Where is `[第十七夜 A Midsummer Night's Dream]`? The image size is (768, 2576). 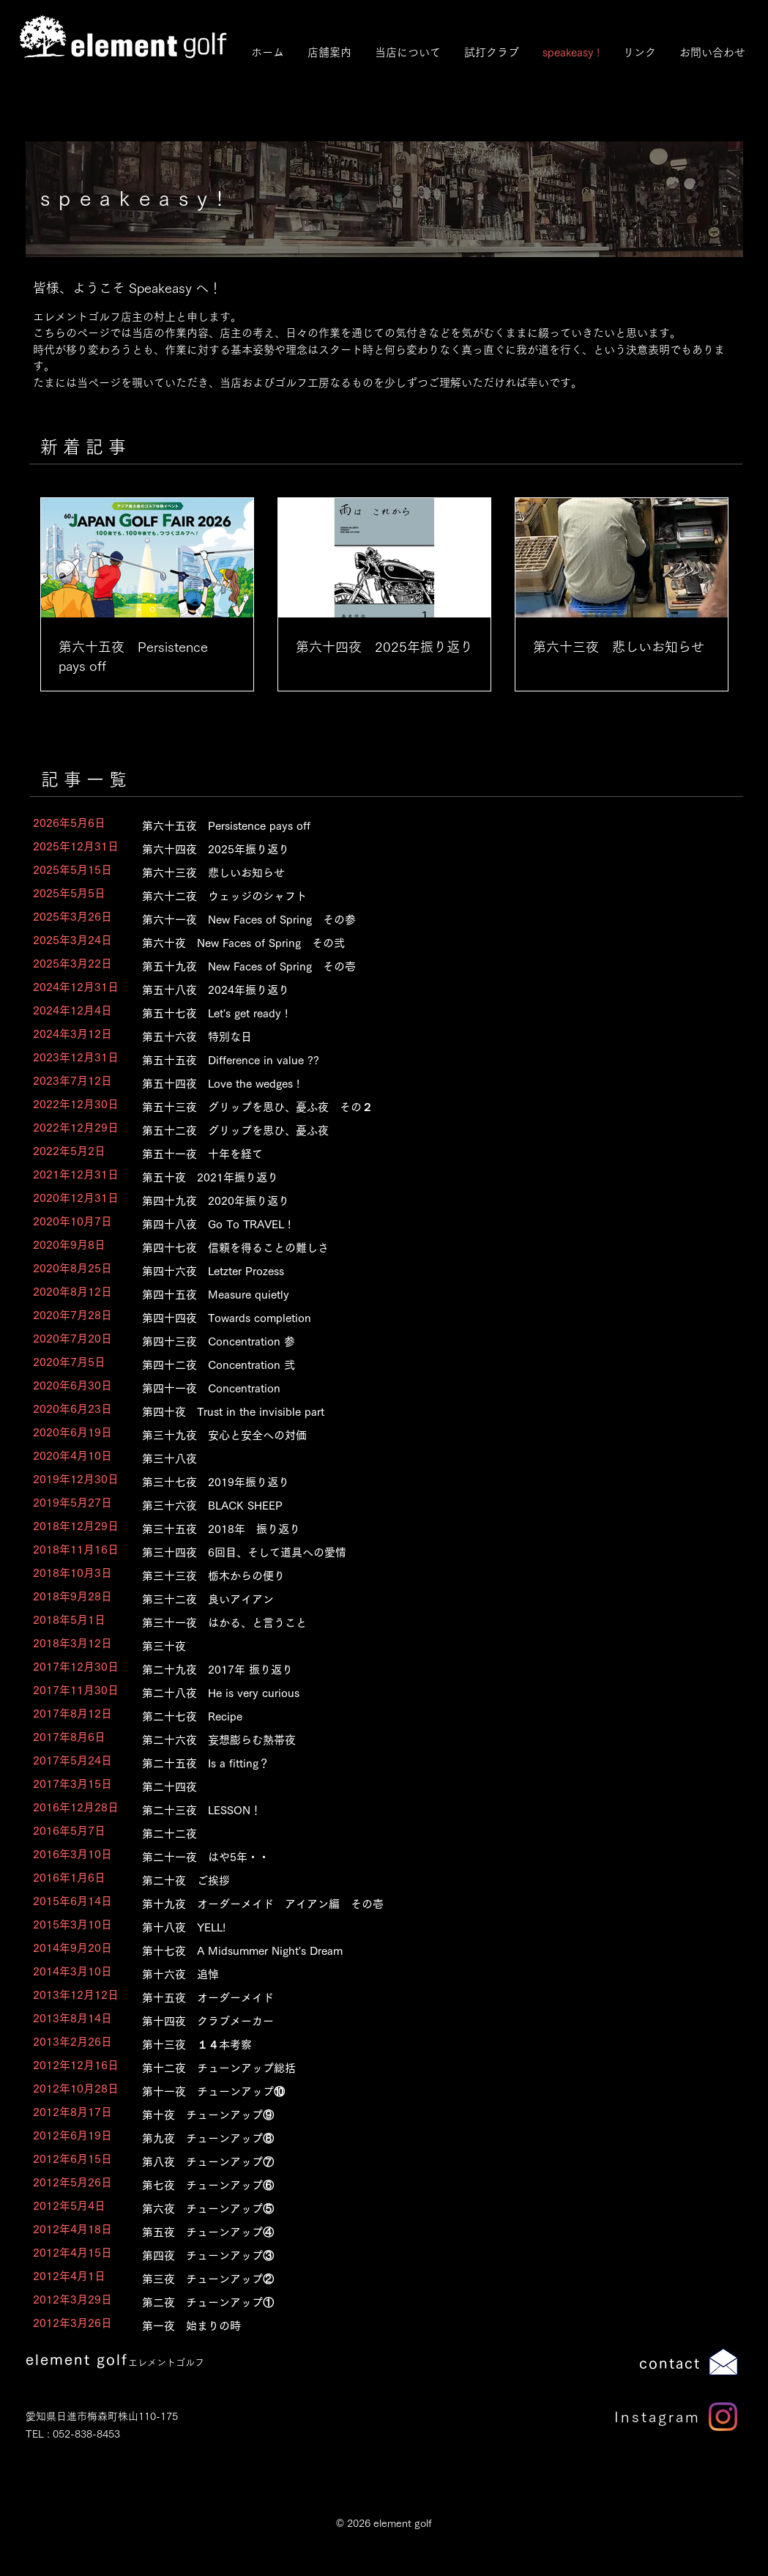
[第十七夜 A Midsummer Night's Dream] is located at coordinates (426, 1951).